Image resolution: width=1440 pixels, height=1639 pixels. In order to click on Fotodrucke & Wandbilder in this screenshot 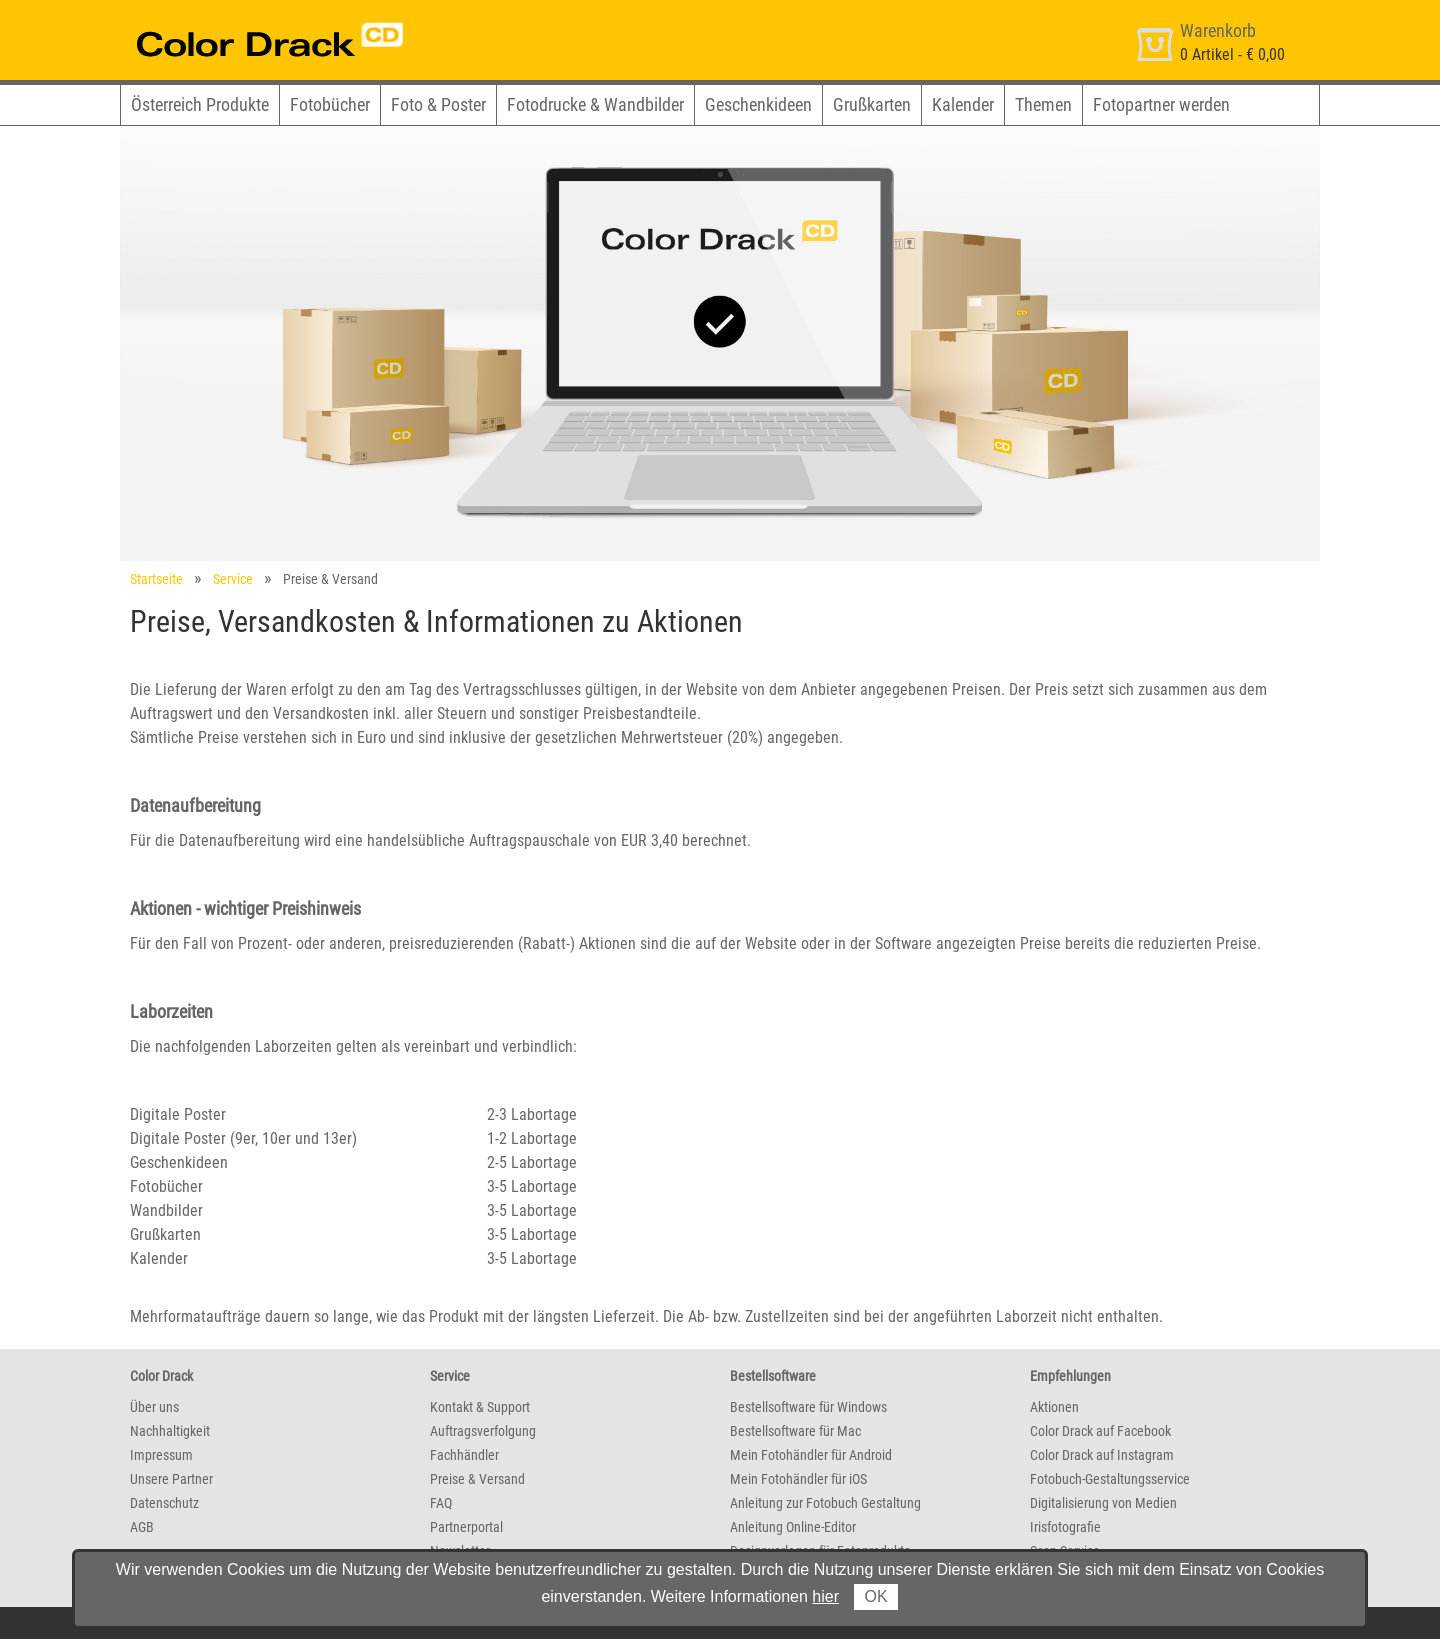, I will do `click(595, 104)`.